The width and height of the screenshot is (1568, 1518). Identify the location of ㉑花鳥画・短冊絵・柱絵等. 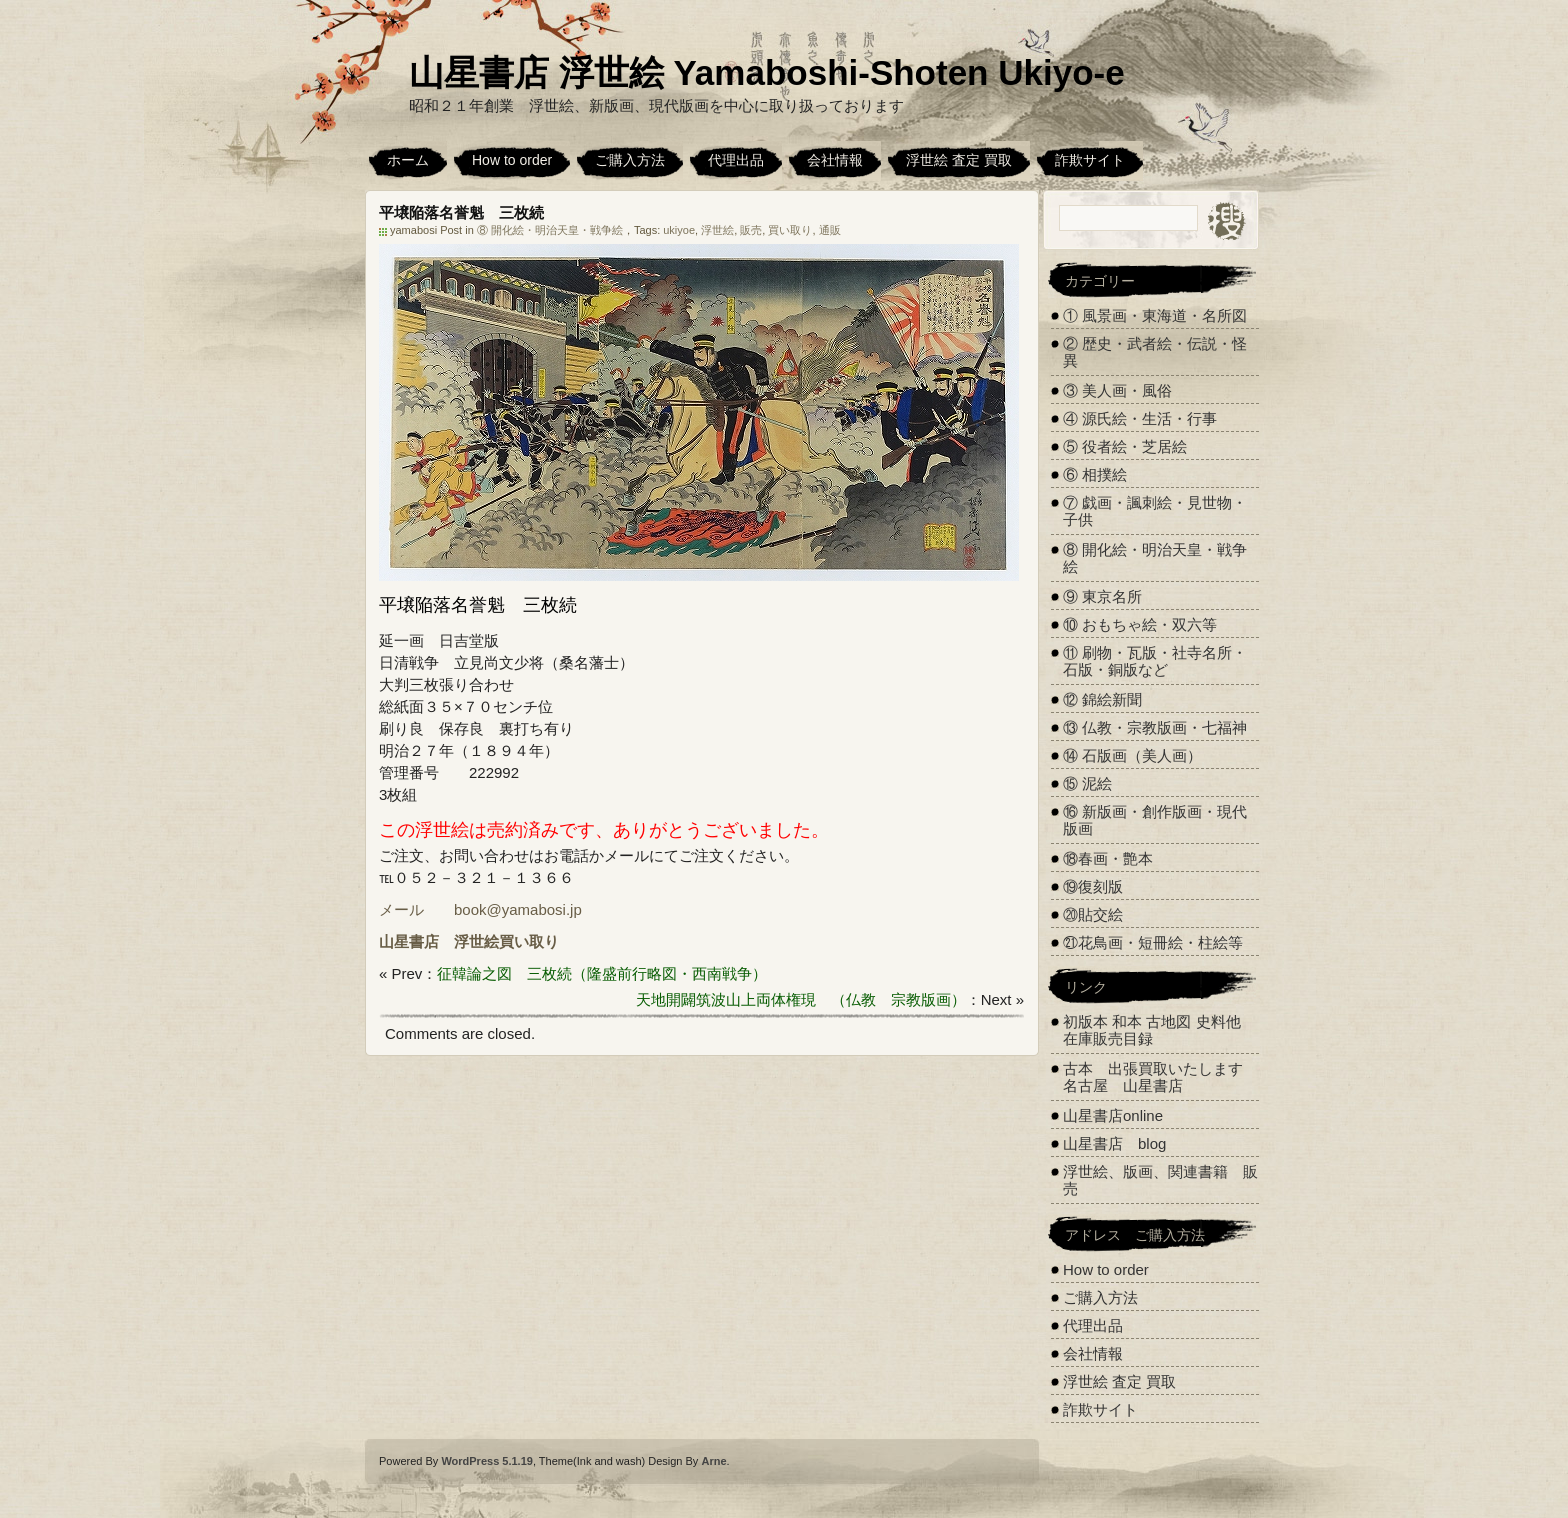
(1153, 942).